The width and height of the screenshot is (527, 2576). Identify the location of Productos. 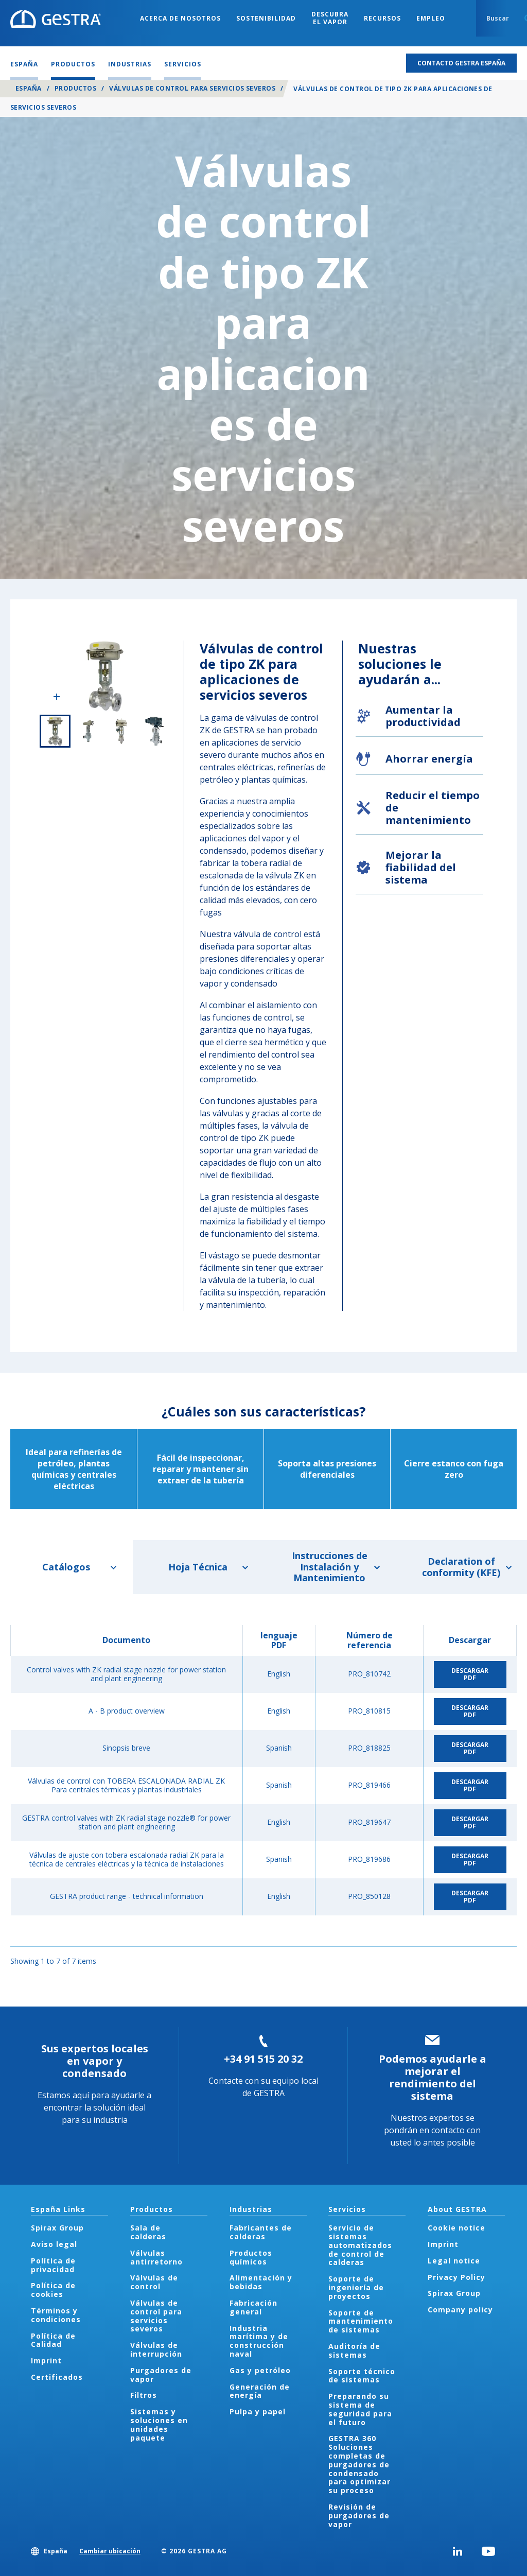
(75, 88).